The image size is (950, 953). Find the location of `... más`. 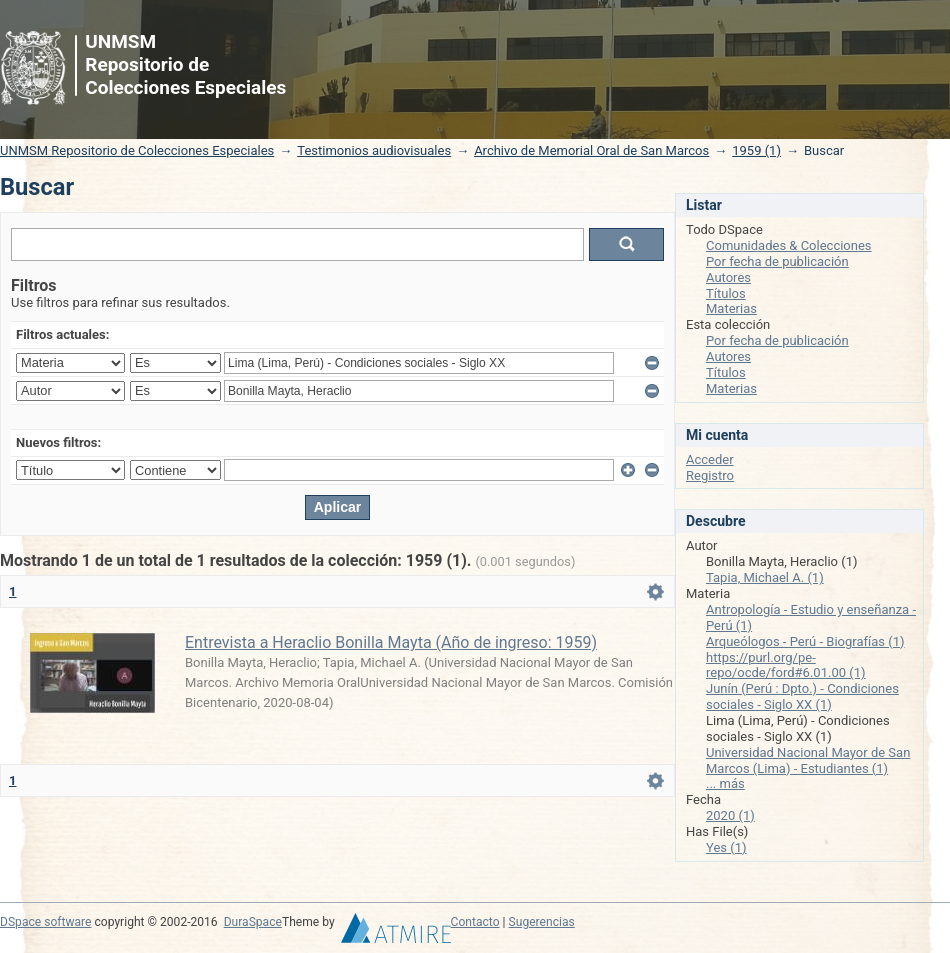

... más is located at coordinates (725, 783).